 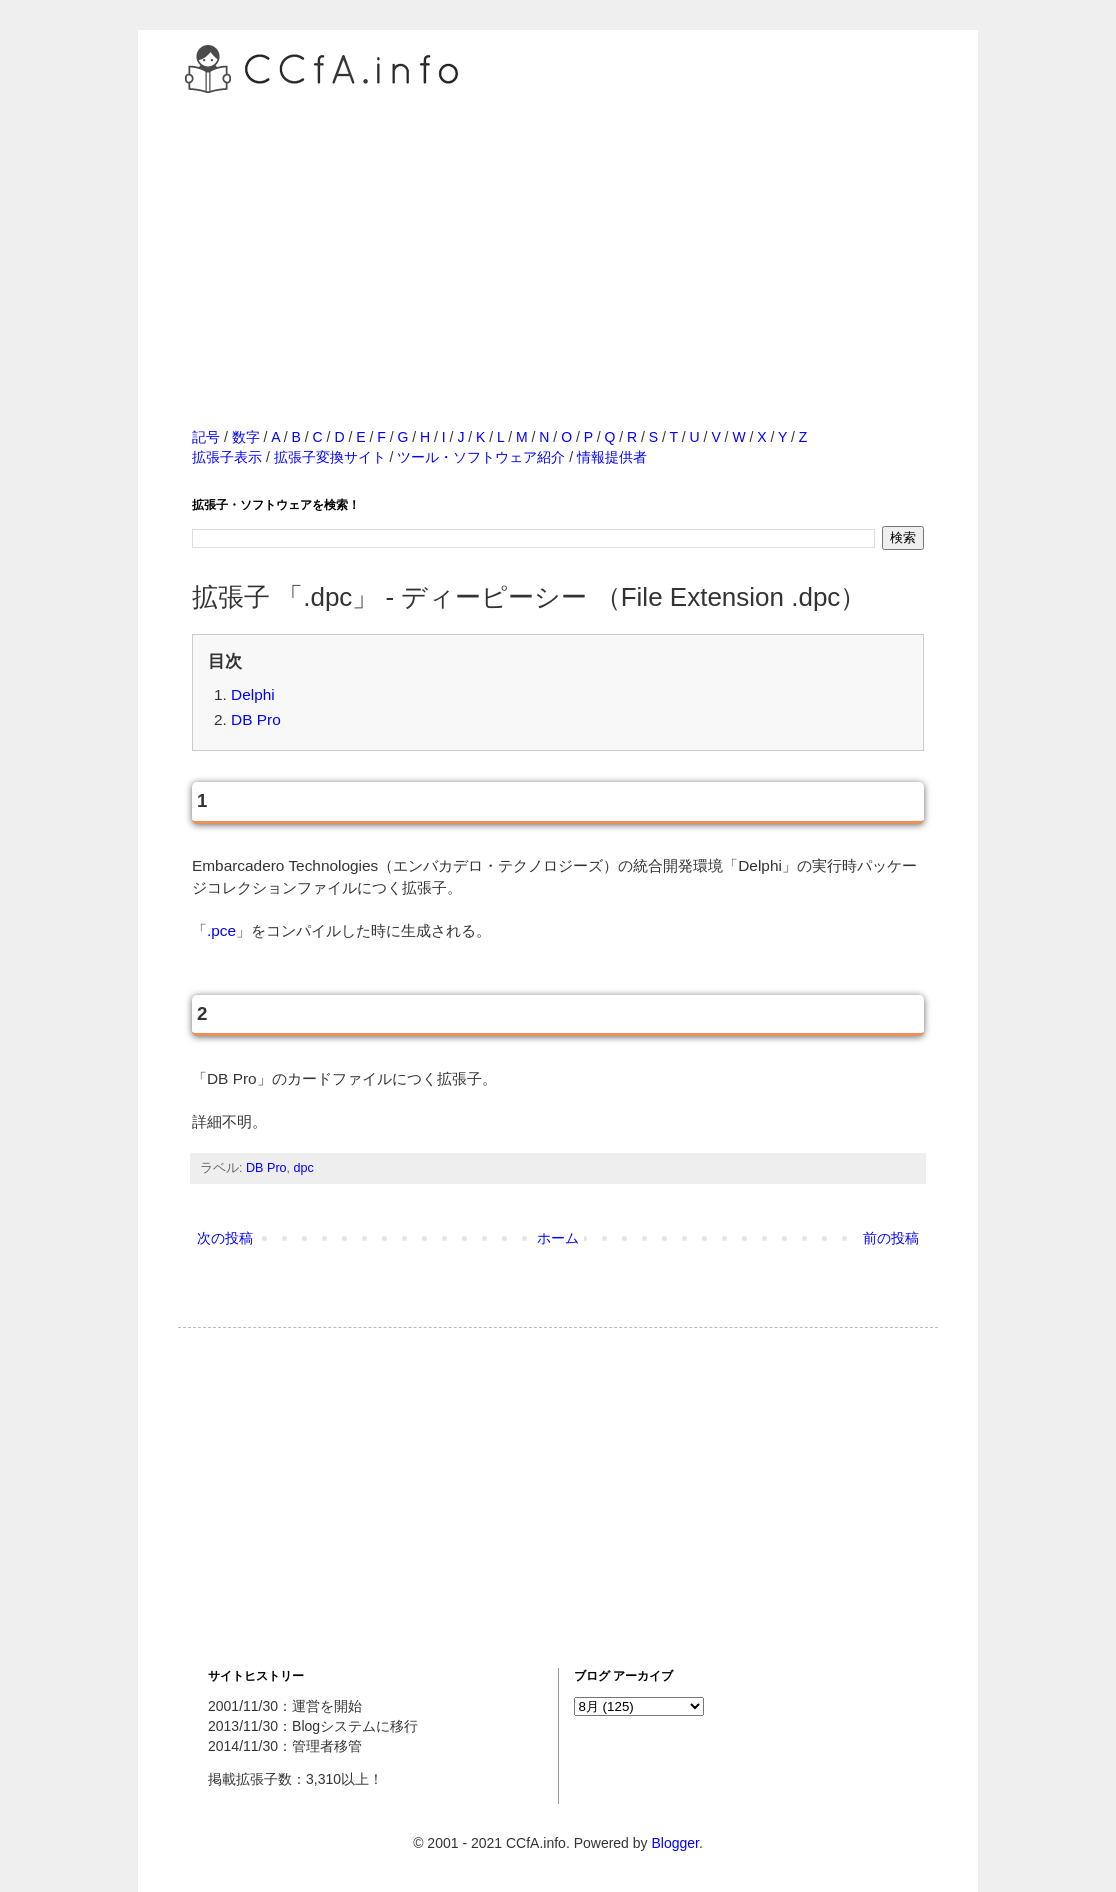 I want to click on Blogger, so click(x=674, y=1843).